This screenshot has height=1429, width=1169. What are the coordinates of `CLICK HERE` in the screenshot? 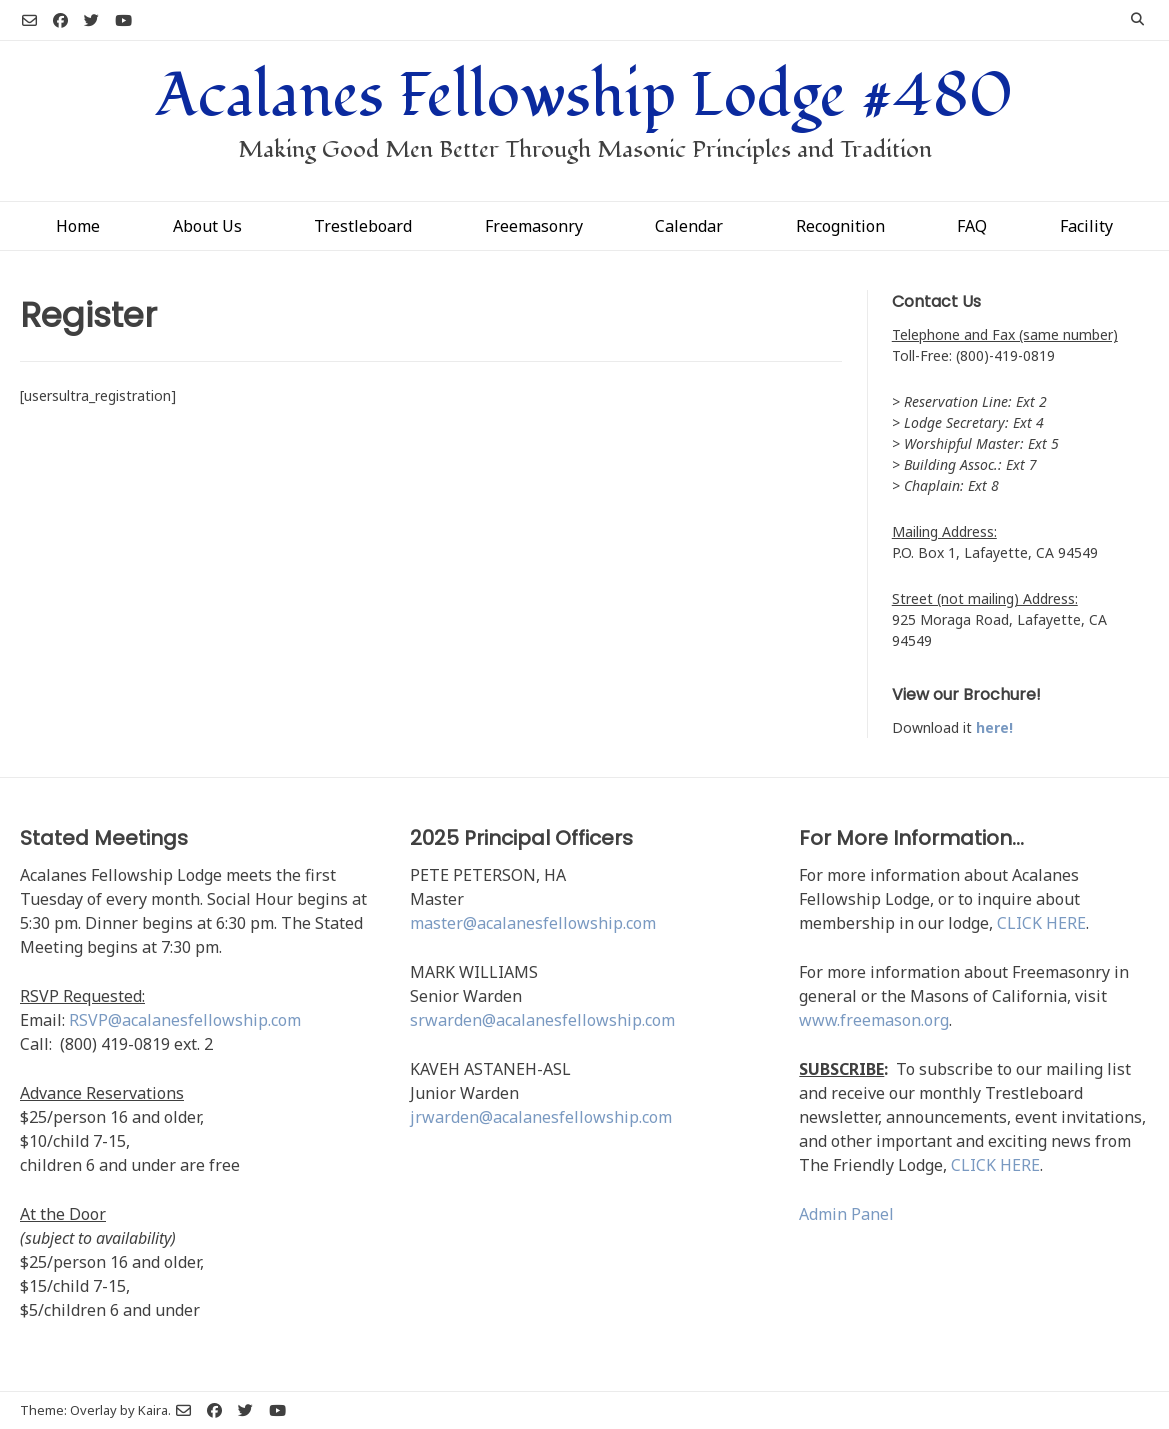 It's located at (1041, 923).